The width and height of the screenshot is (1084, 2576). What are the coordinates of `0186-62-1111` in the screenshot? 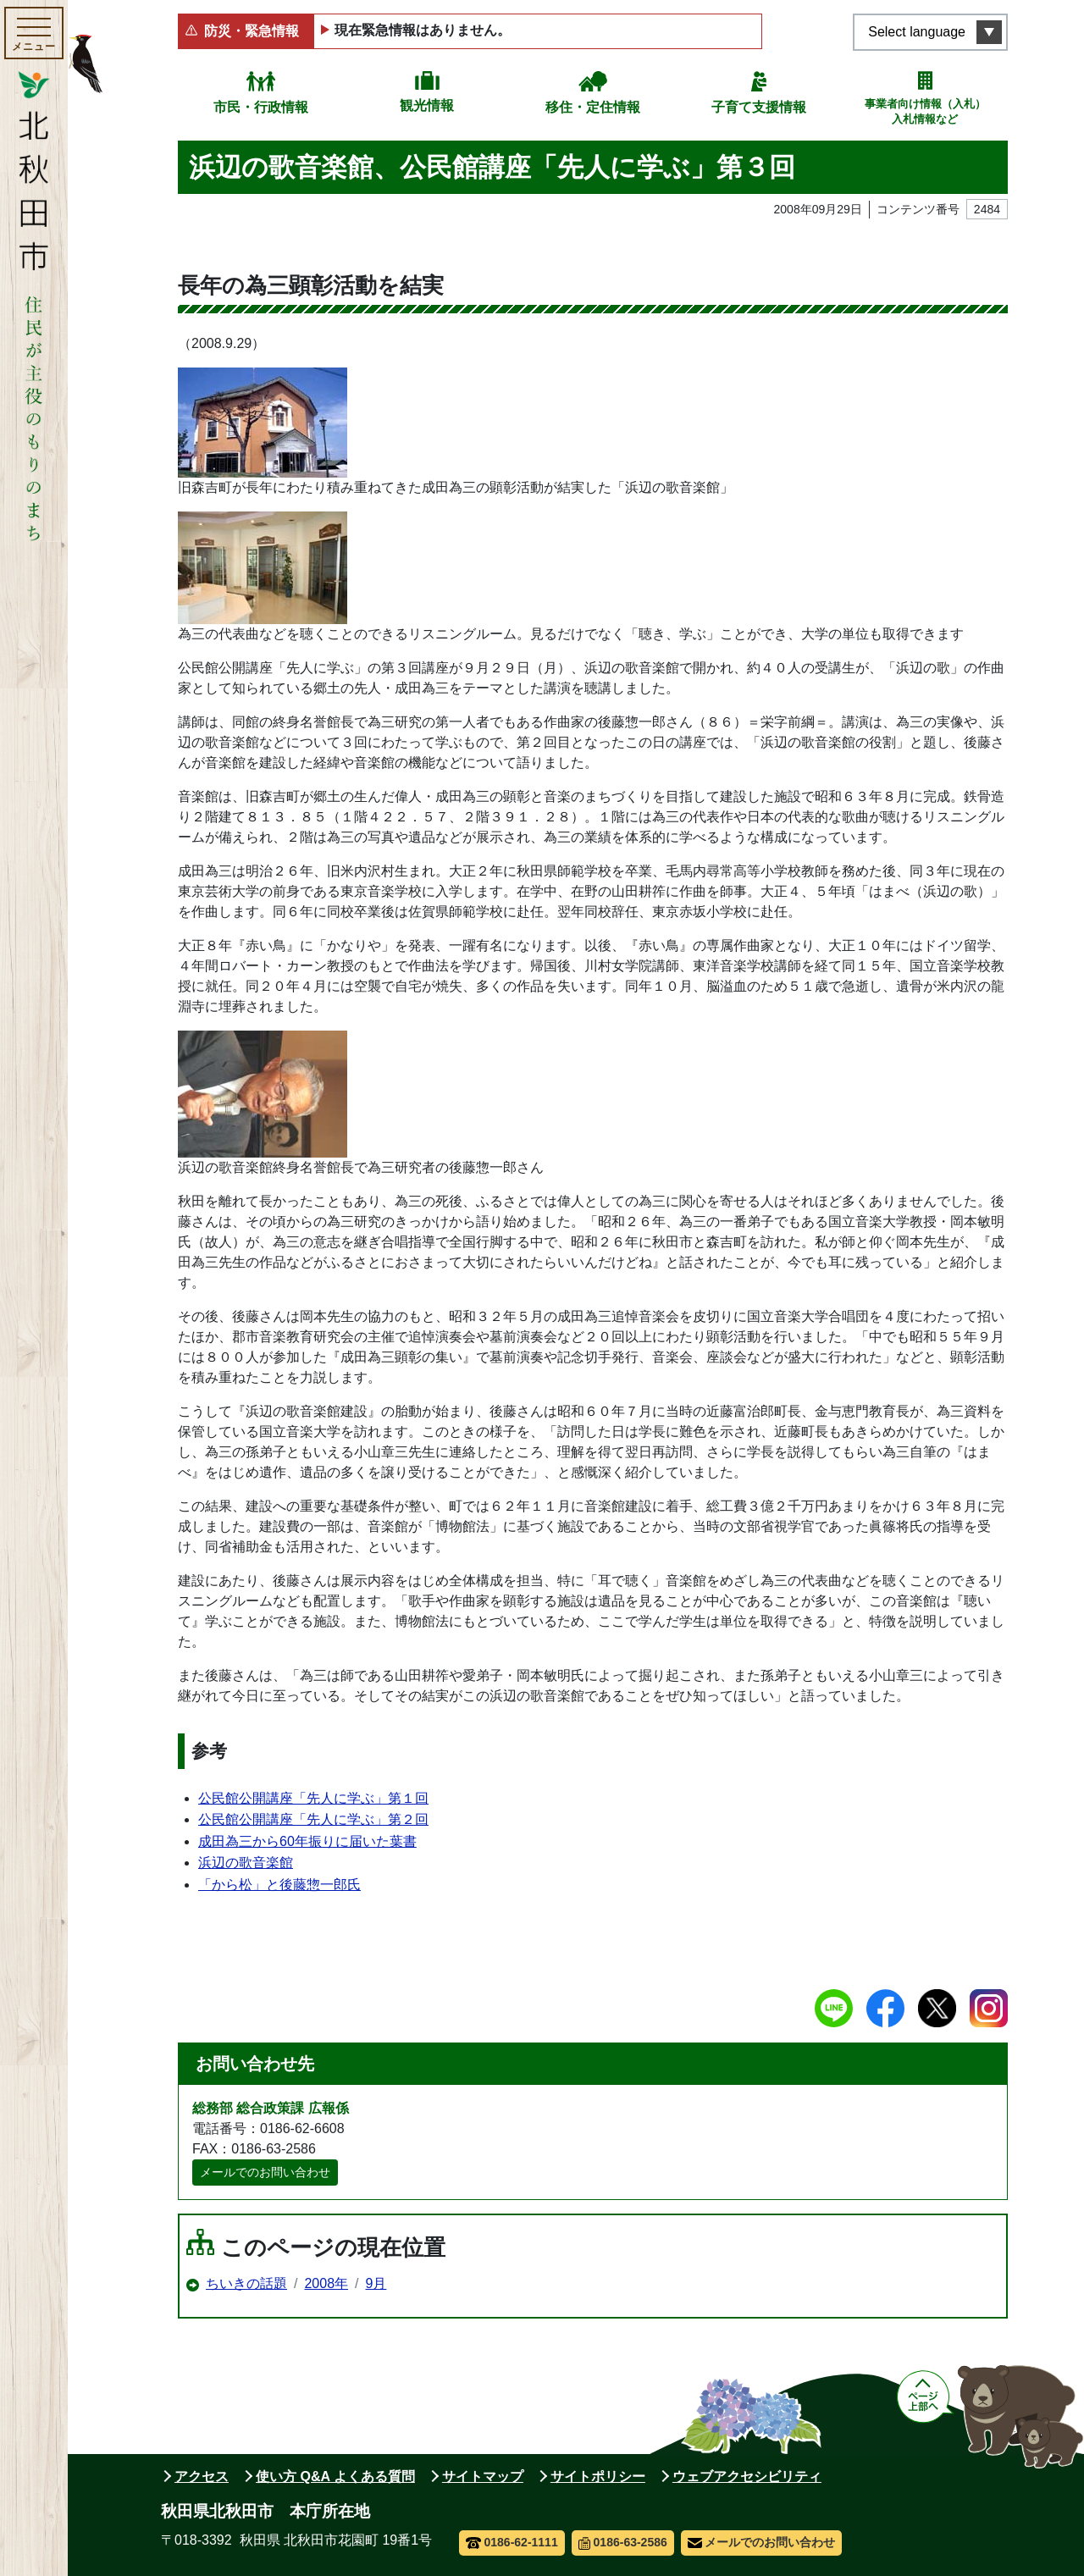 It's located at (512, 2542).